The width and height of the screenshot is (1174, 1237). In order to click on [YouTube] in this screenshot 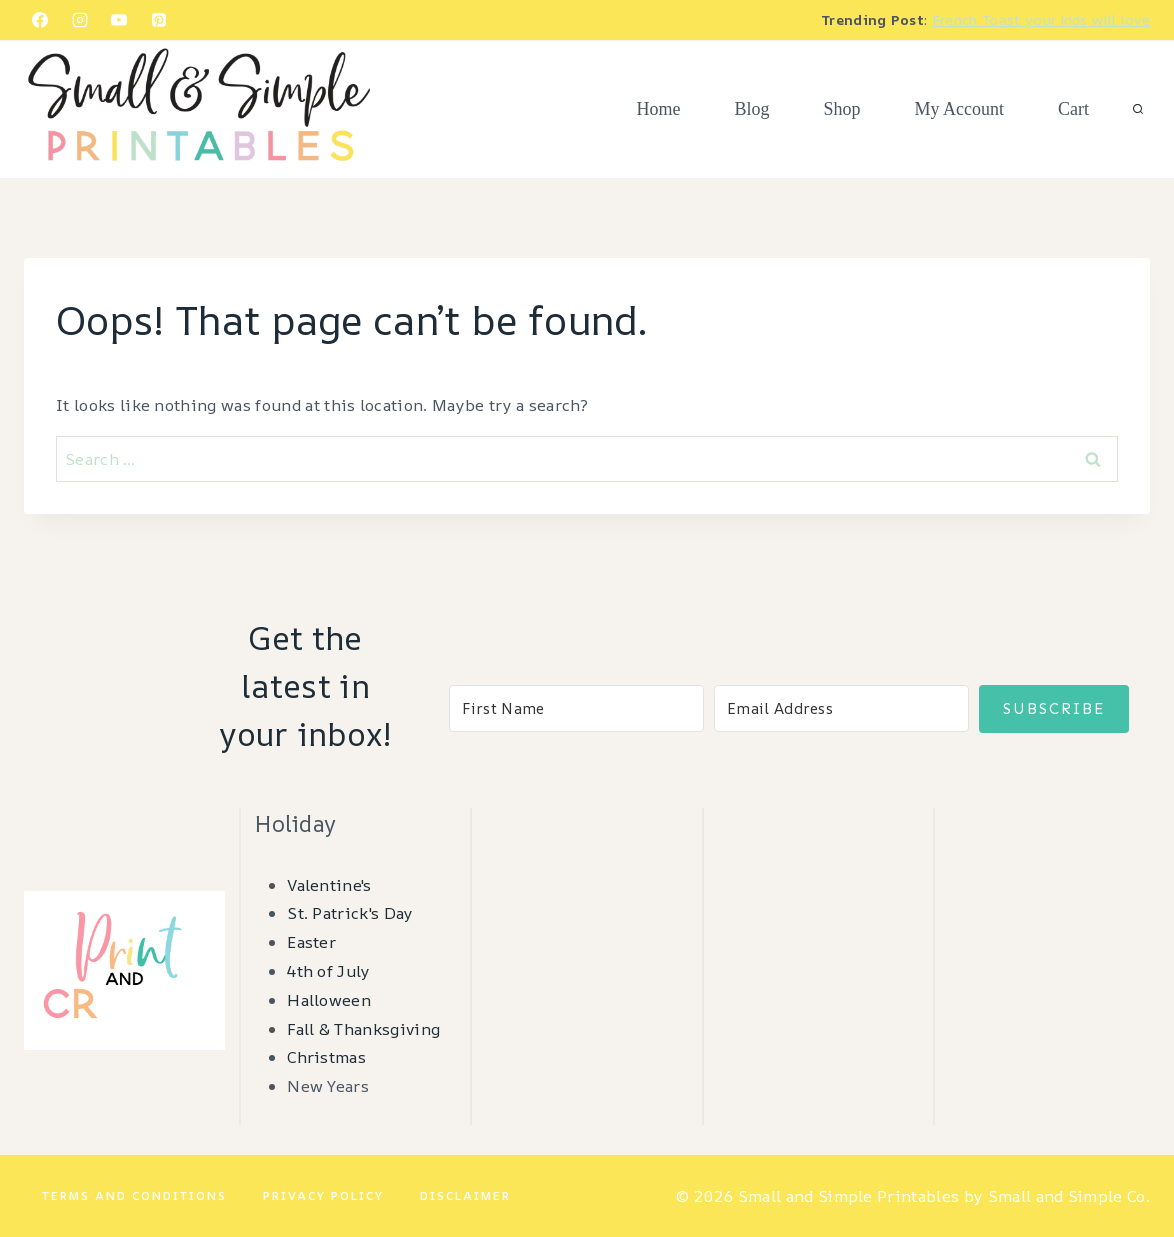, I will do `click(119, 20)`.